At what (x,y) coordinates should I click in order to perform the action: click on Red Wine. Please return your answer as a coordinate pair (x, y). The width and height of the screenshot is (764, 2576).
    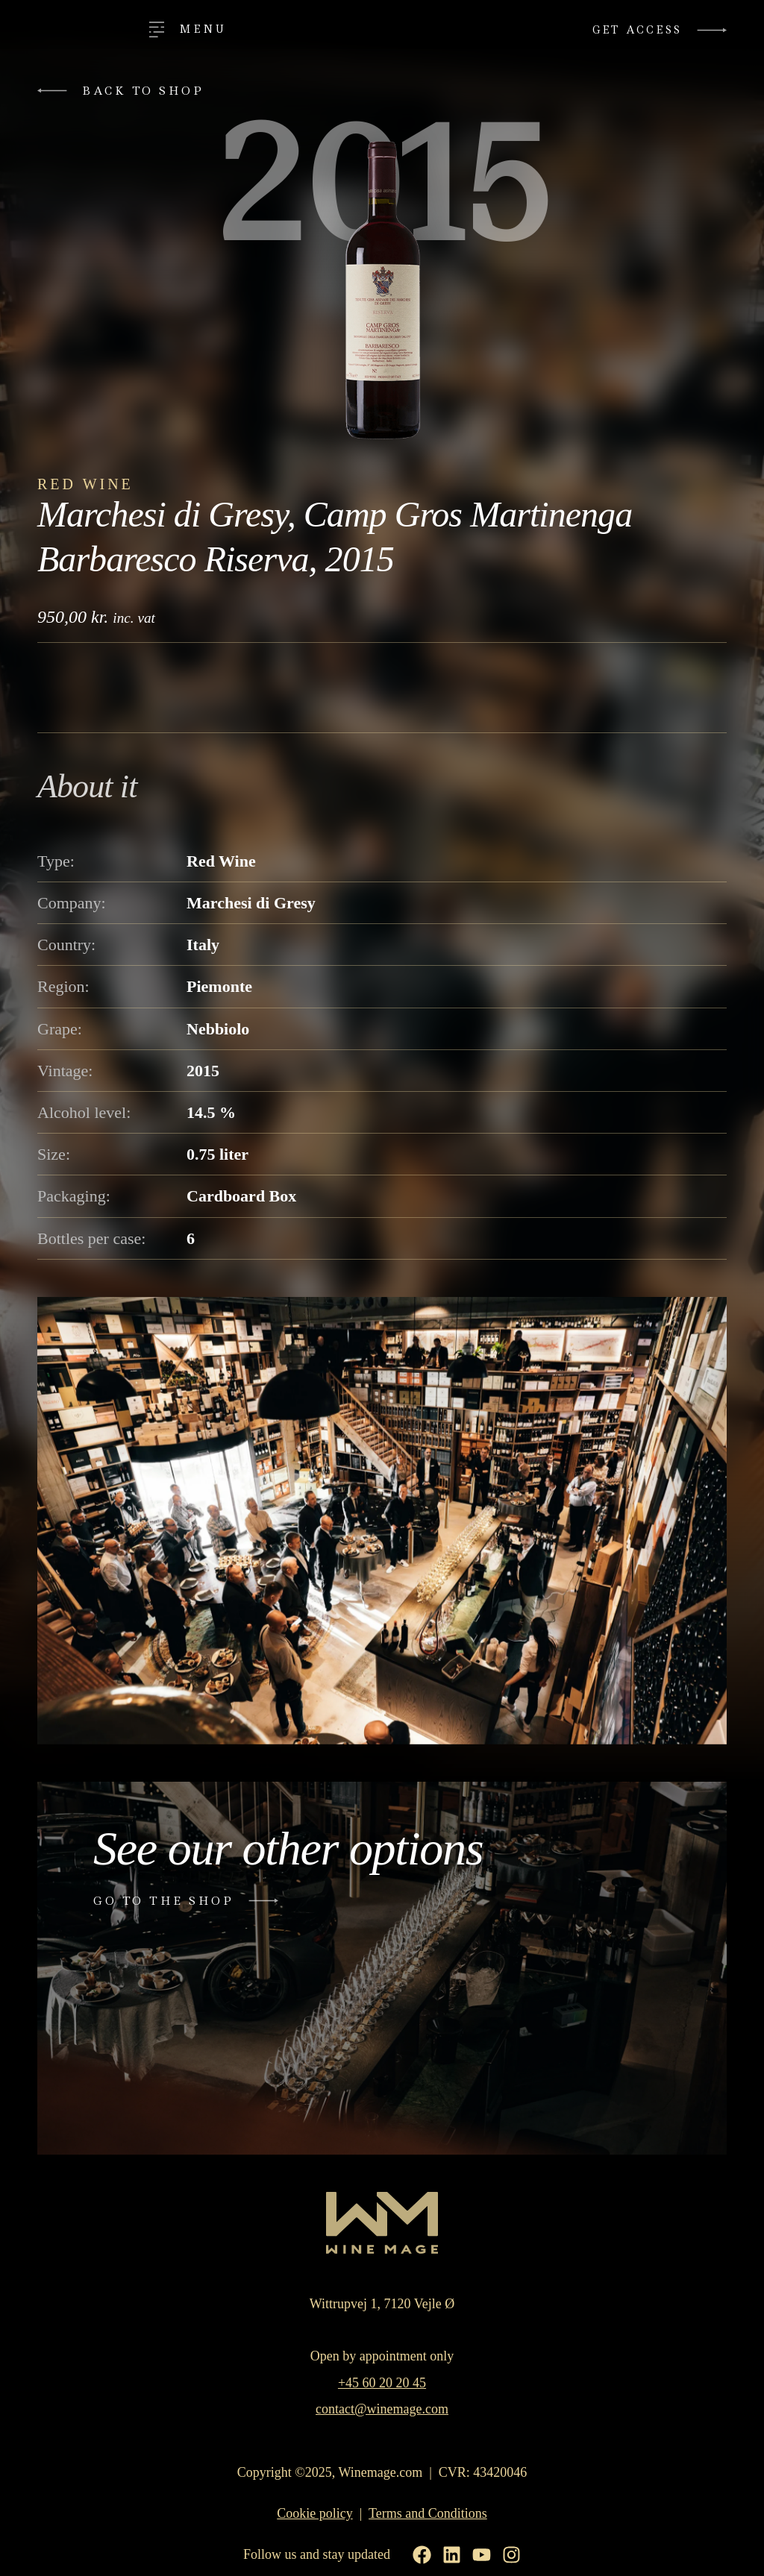
    Looking at the image, I should click on (85, 484).